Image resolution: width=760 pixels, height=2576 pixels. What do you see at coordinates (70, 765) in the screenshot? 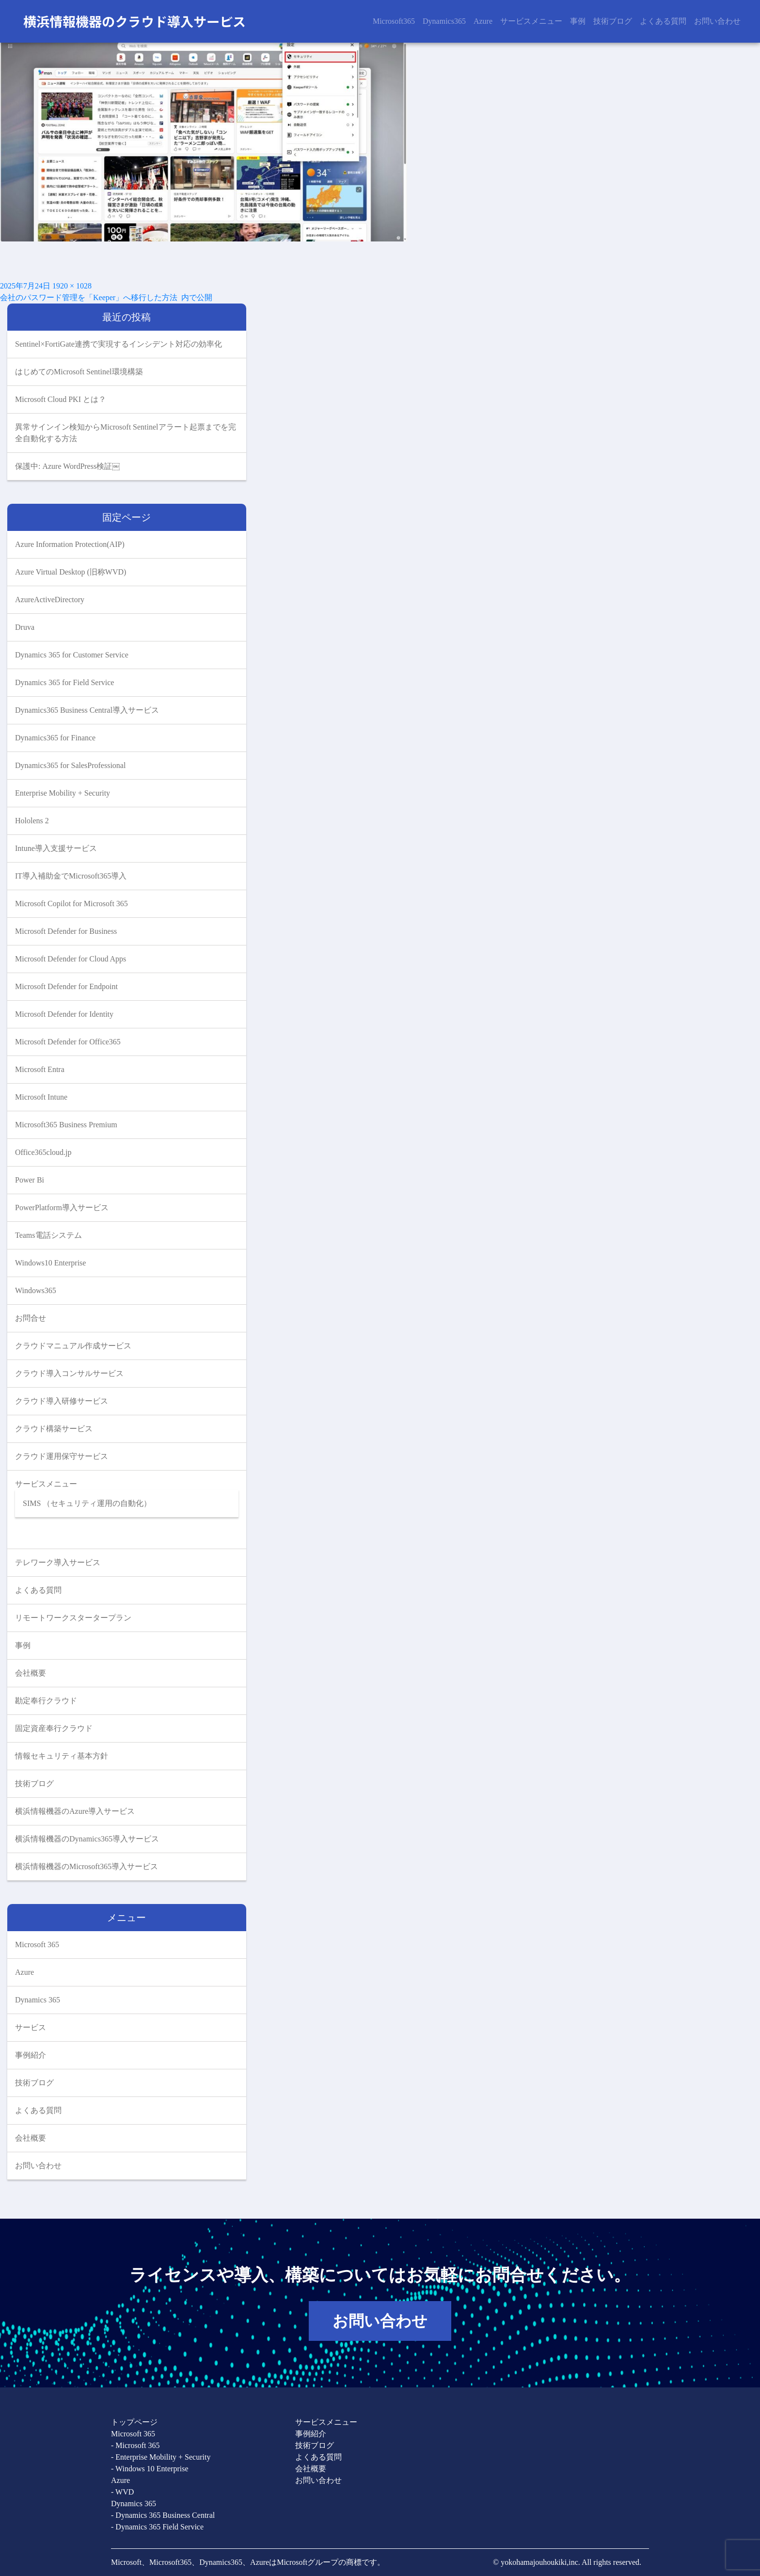
I see `Dynamics365 for SalesProfessional` at bounding box center [70, 765].